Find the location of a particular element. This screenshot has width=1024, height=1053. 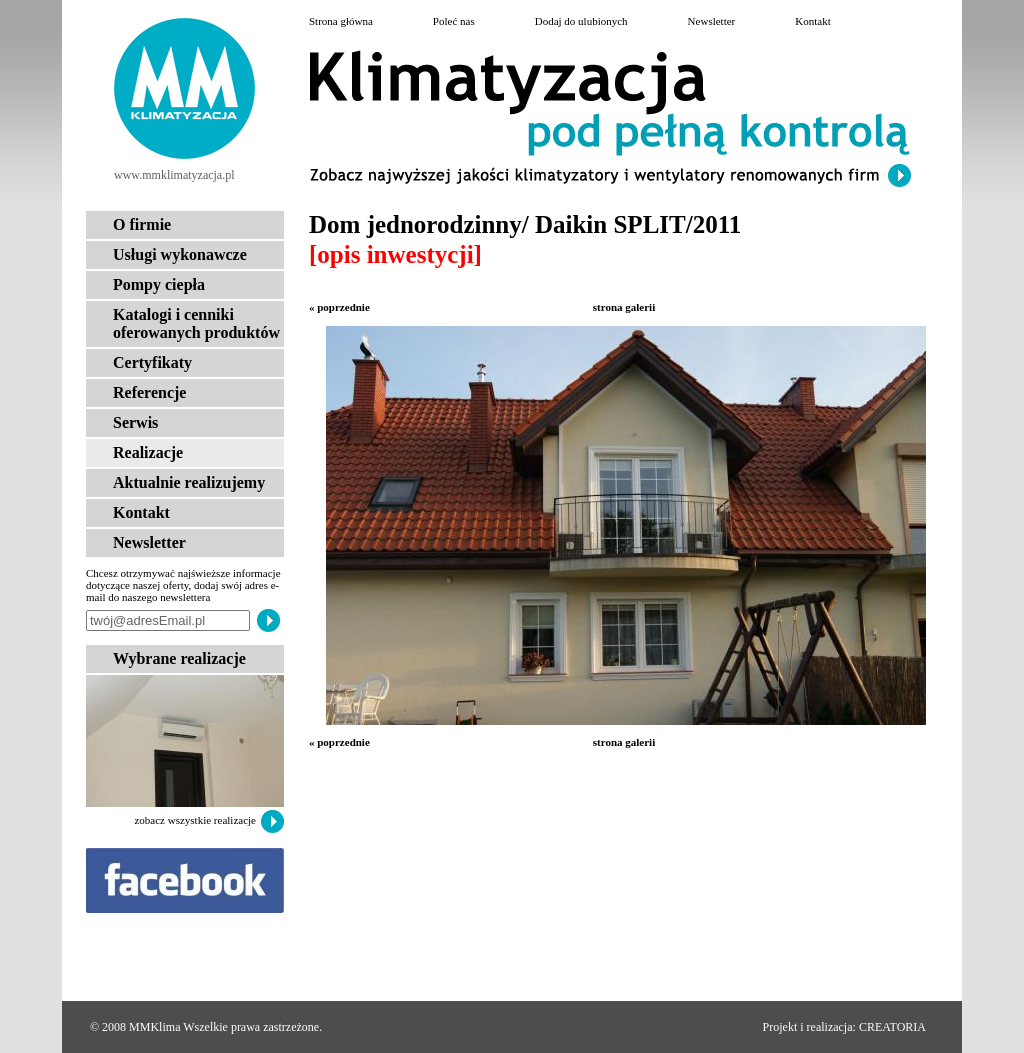

Strona główna is located at coordinates (341, 21).